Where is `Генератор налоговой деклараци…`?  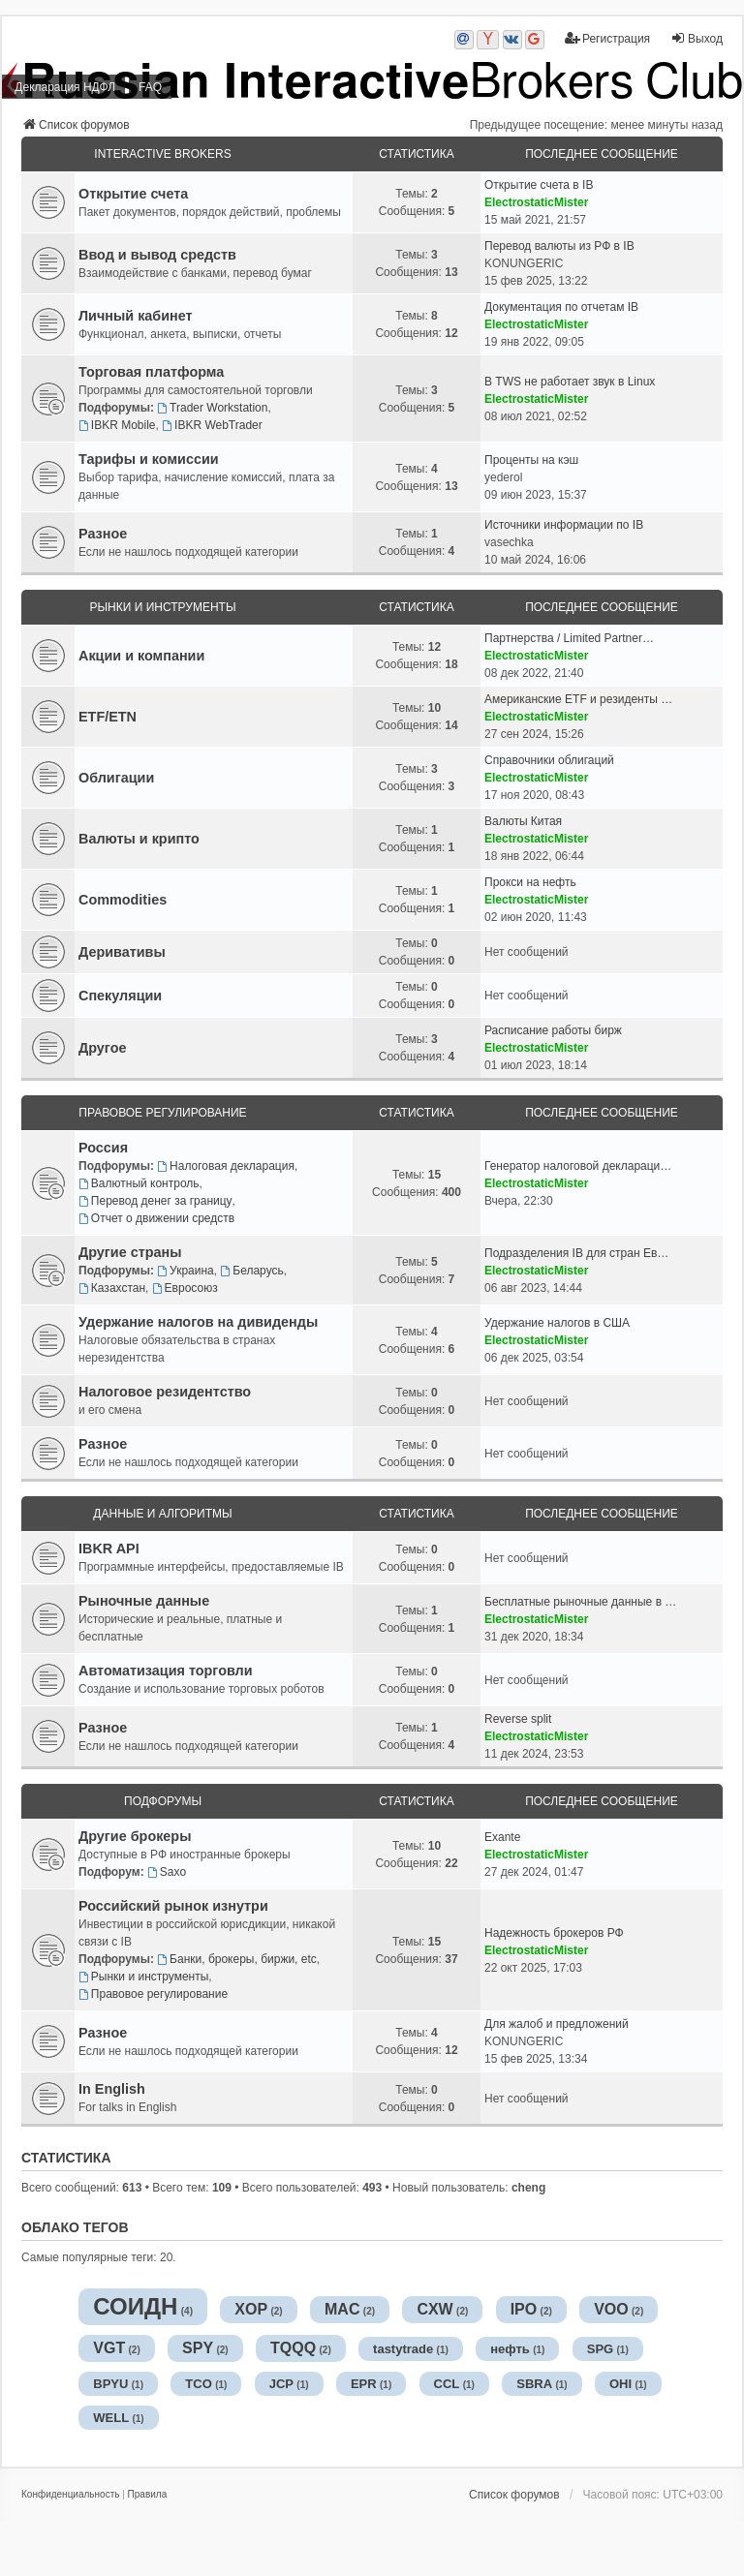 Генератор налоговой деклараци… is located at coordinates (577, 1166).